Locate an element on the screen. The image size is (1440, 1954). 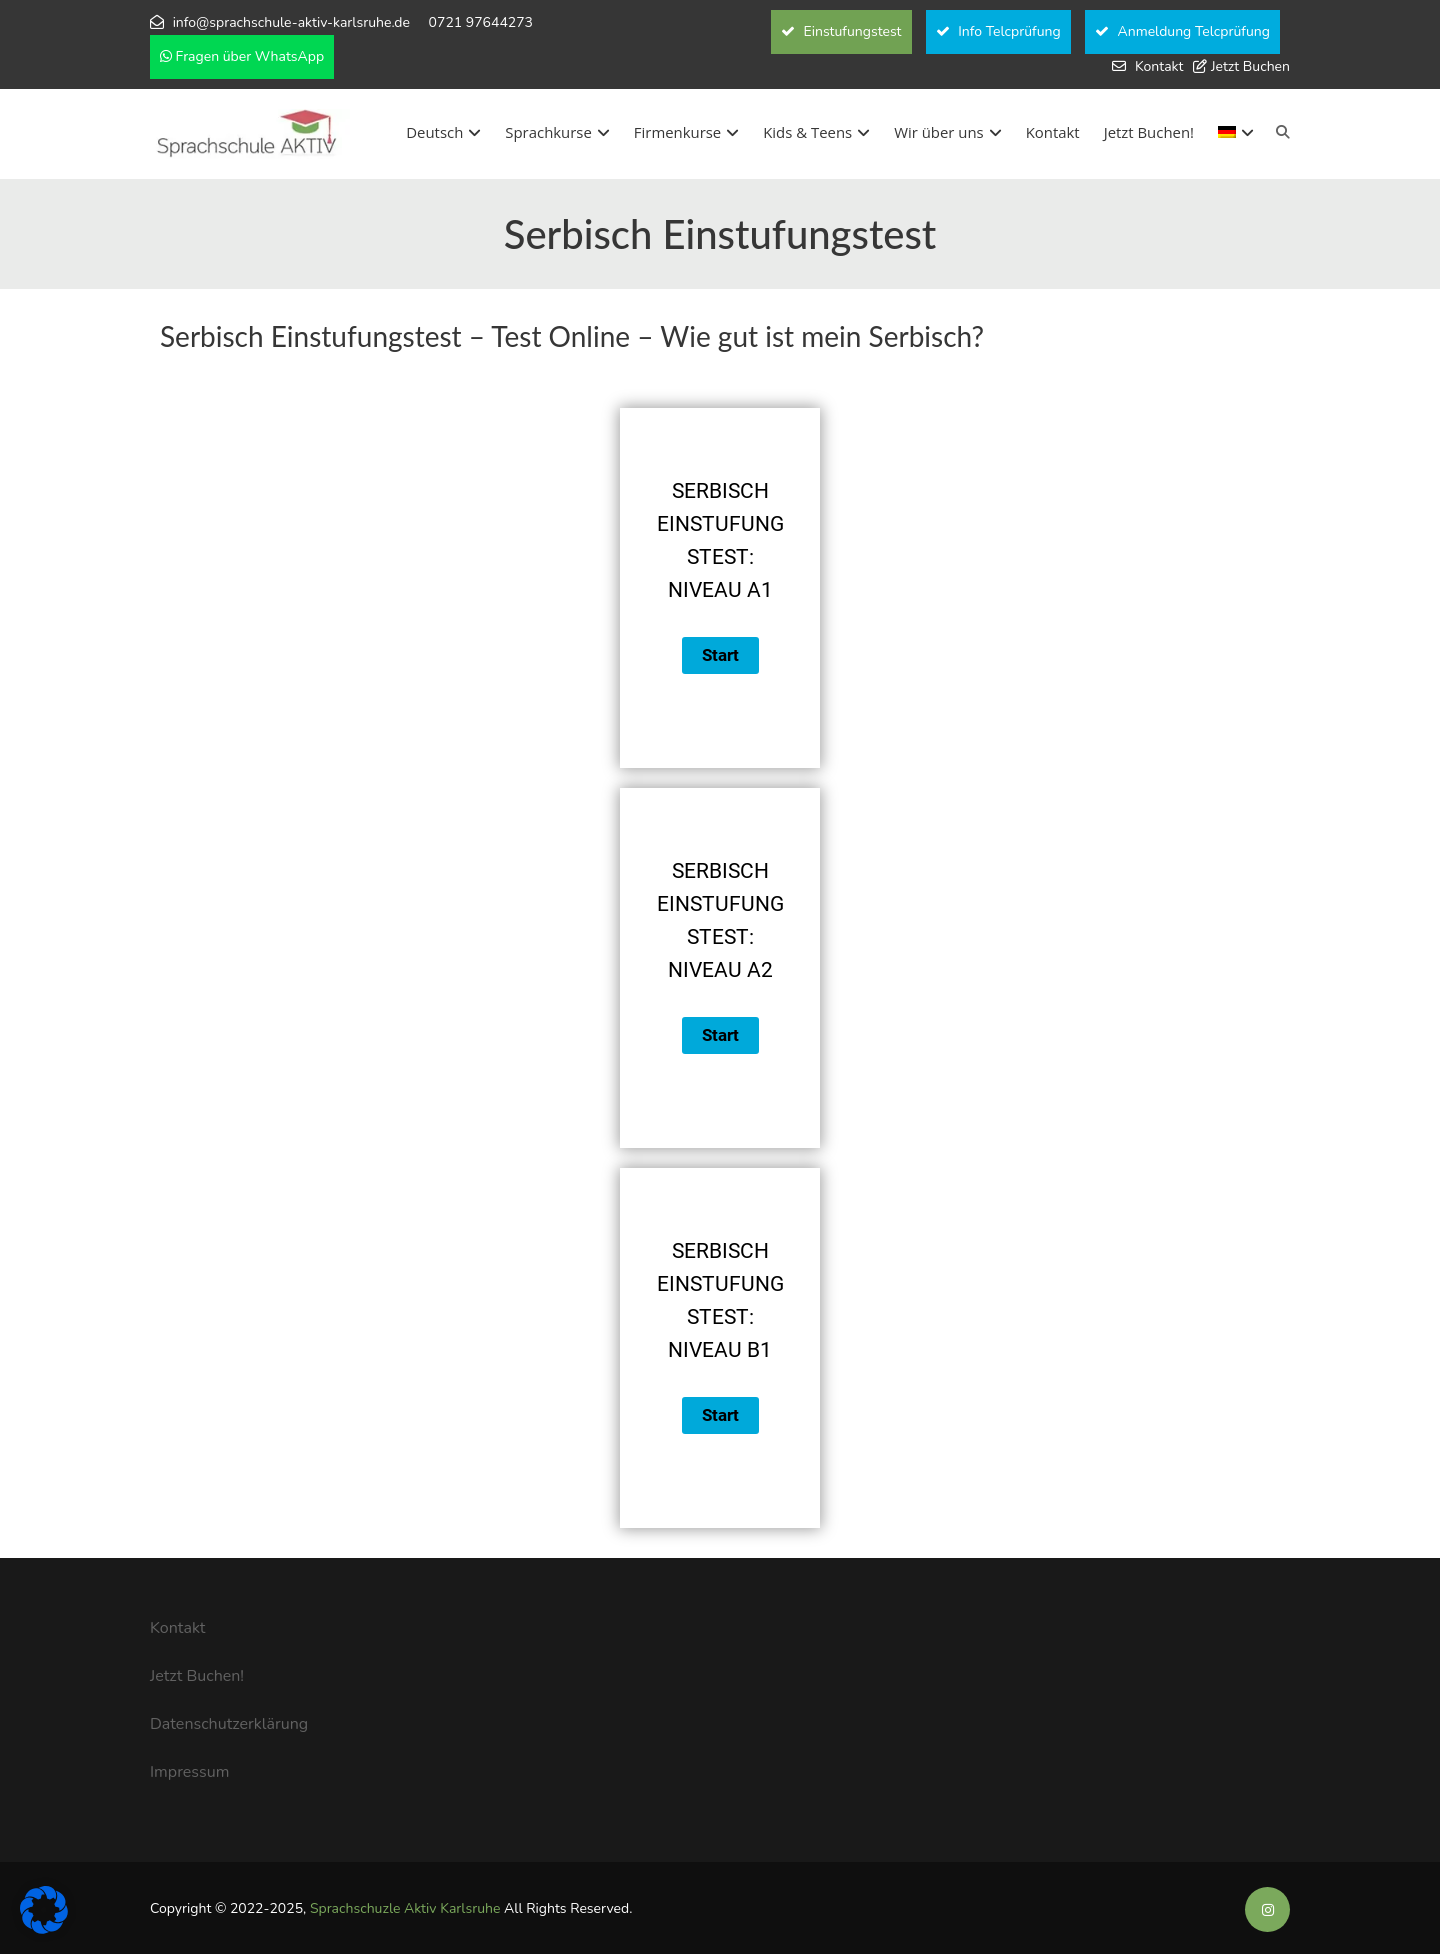
Jetzt Buchen! is located at coordinates (1149, 132).